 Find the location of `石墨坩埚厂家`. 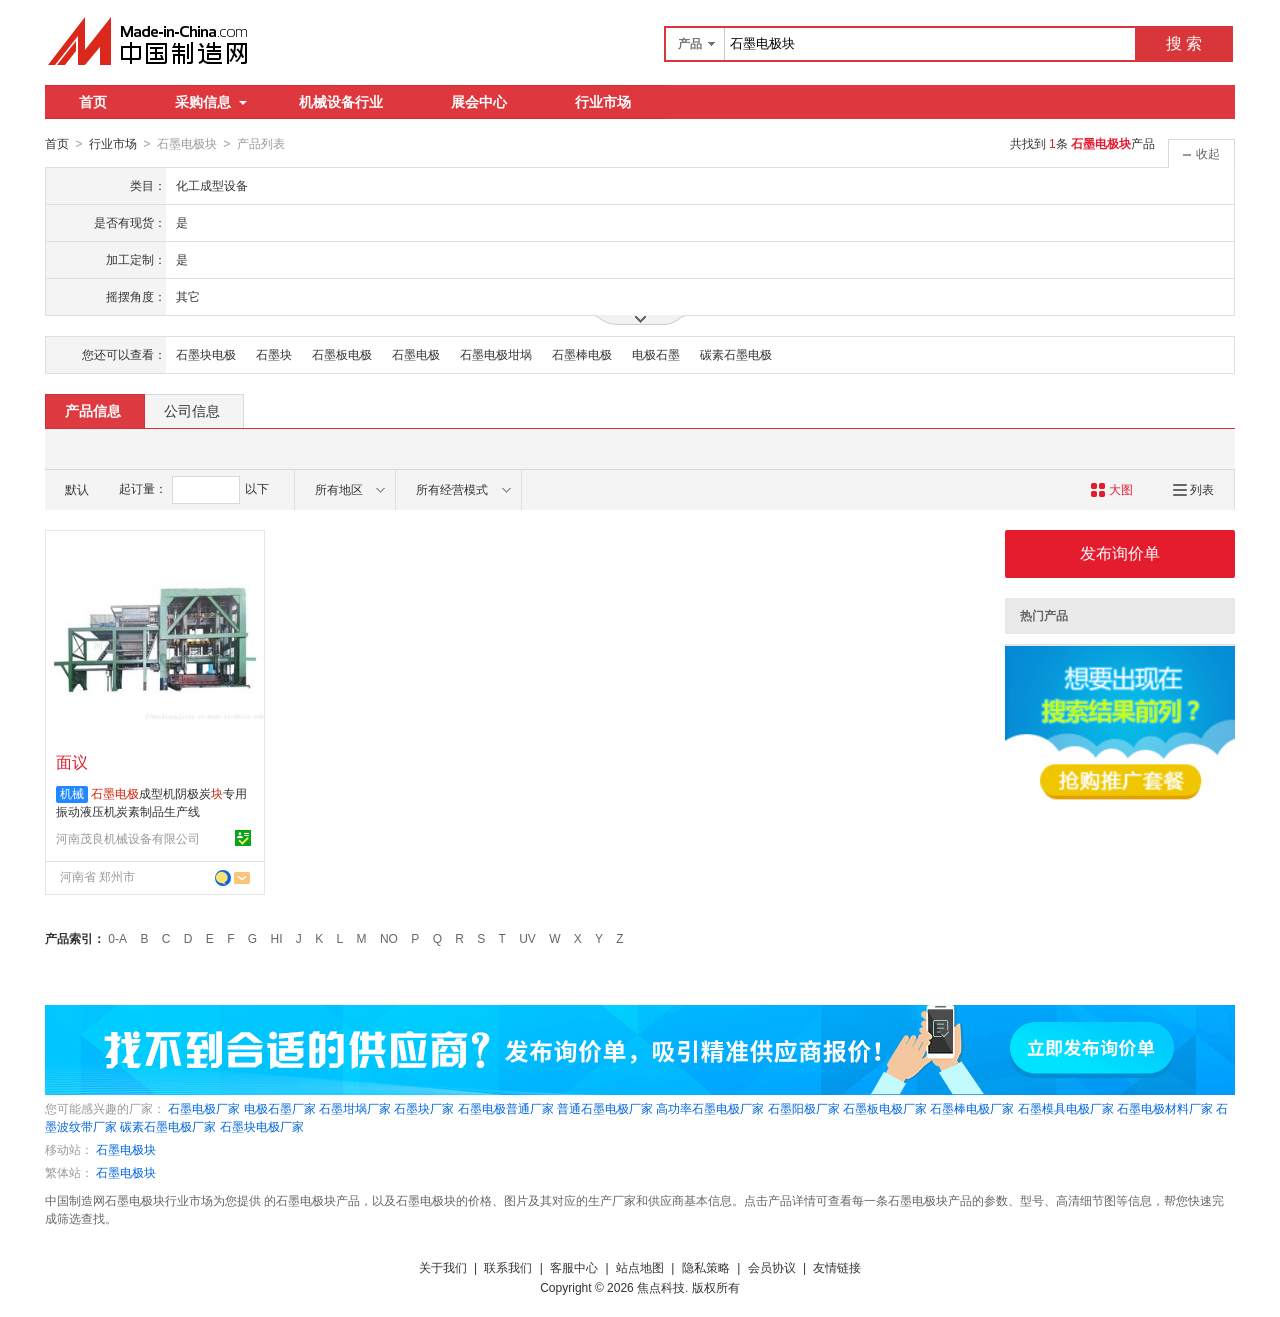

石墨坩埚厂家 is located at coordinates (355, 1108).